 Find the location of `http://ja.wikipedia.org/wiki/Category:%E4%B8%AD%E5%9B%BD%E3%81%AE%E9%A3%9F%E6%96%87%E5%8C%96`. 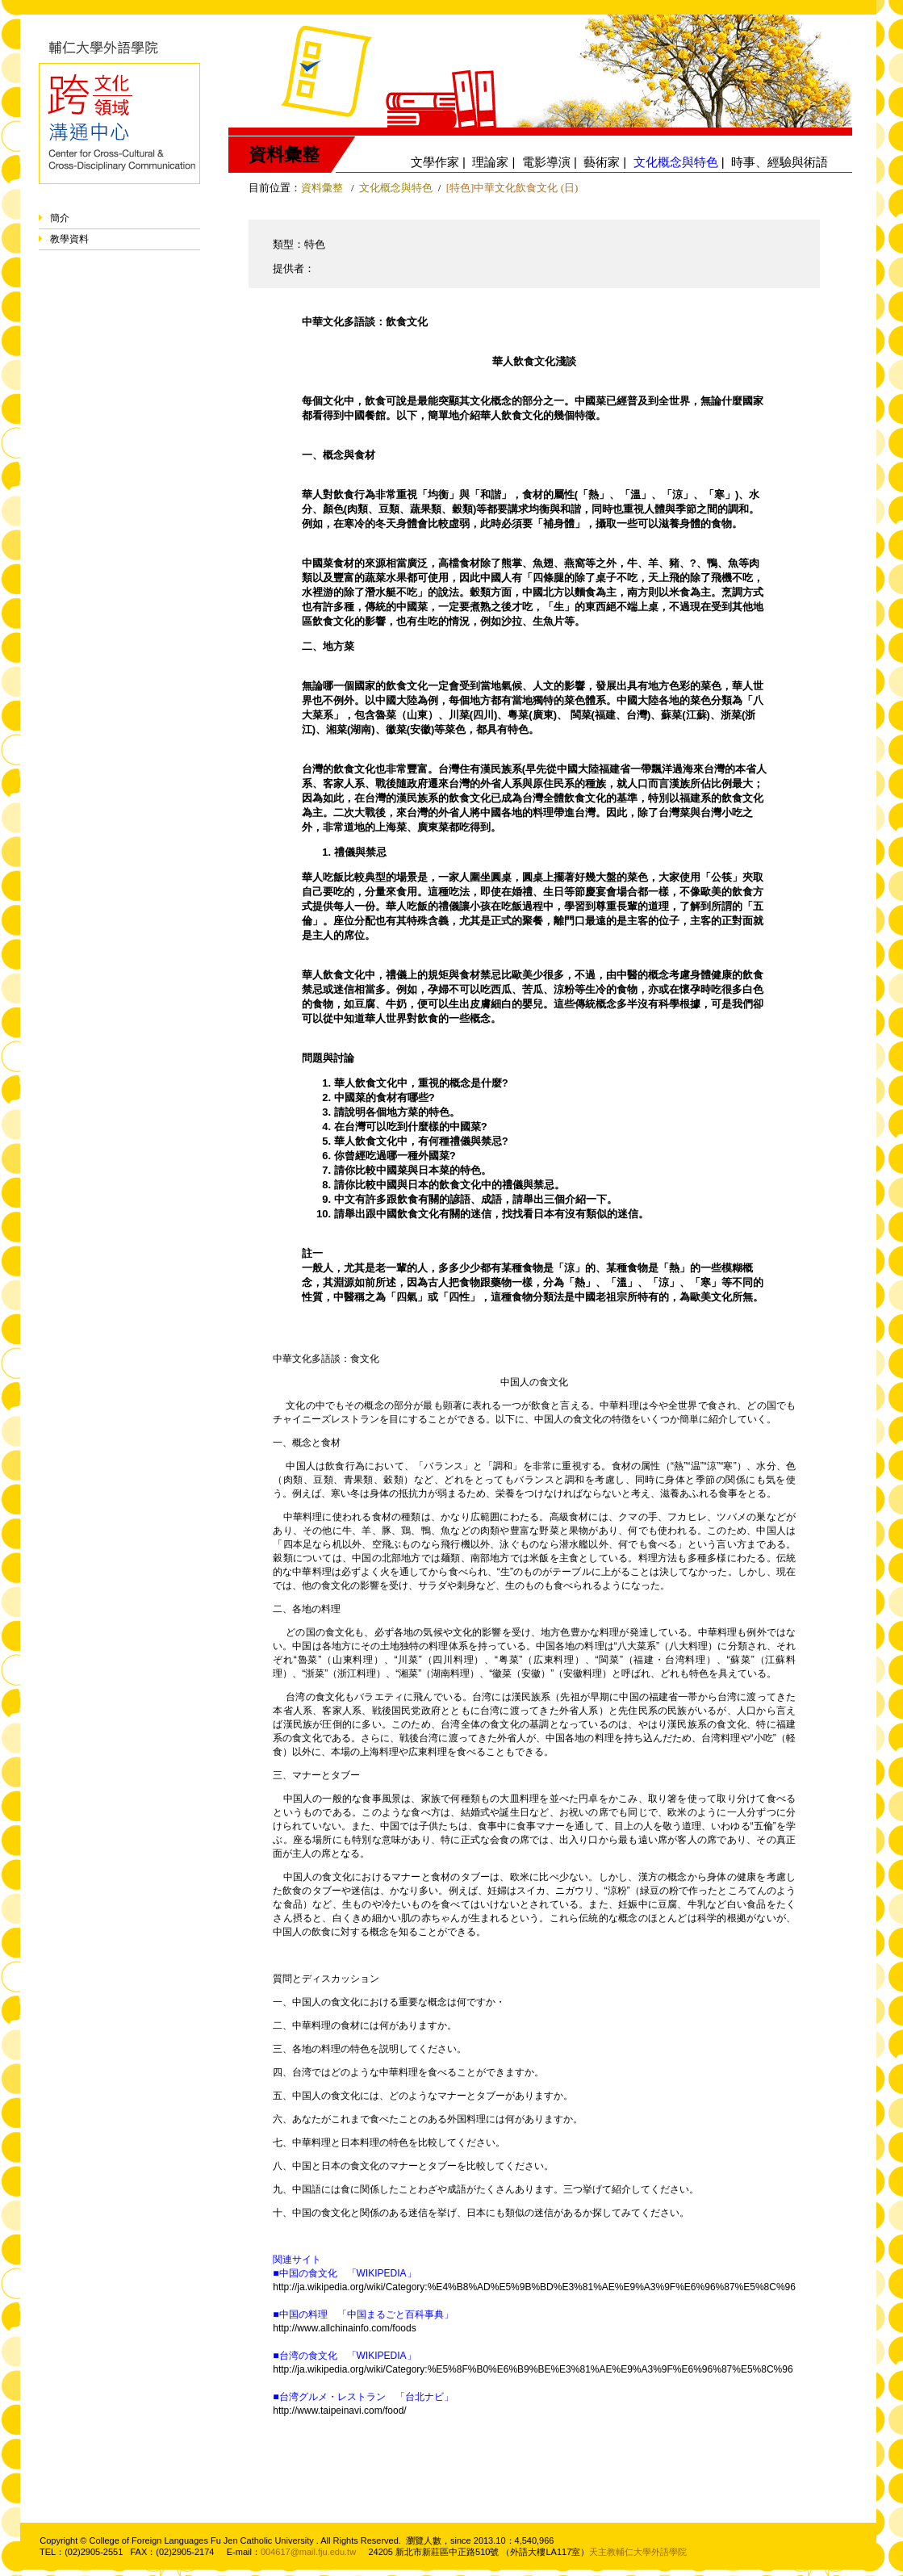

http://ja.wikipedia.org/wiki/Category:%E4%B8%AD%E5%9B%BD%E3%81%AE%E9%A3%9F%E6%96%87%E5%8C%96 is located at coordinates (534, 2287).